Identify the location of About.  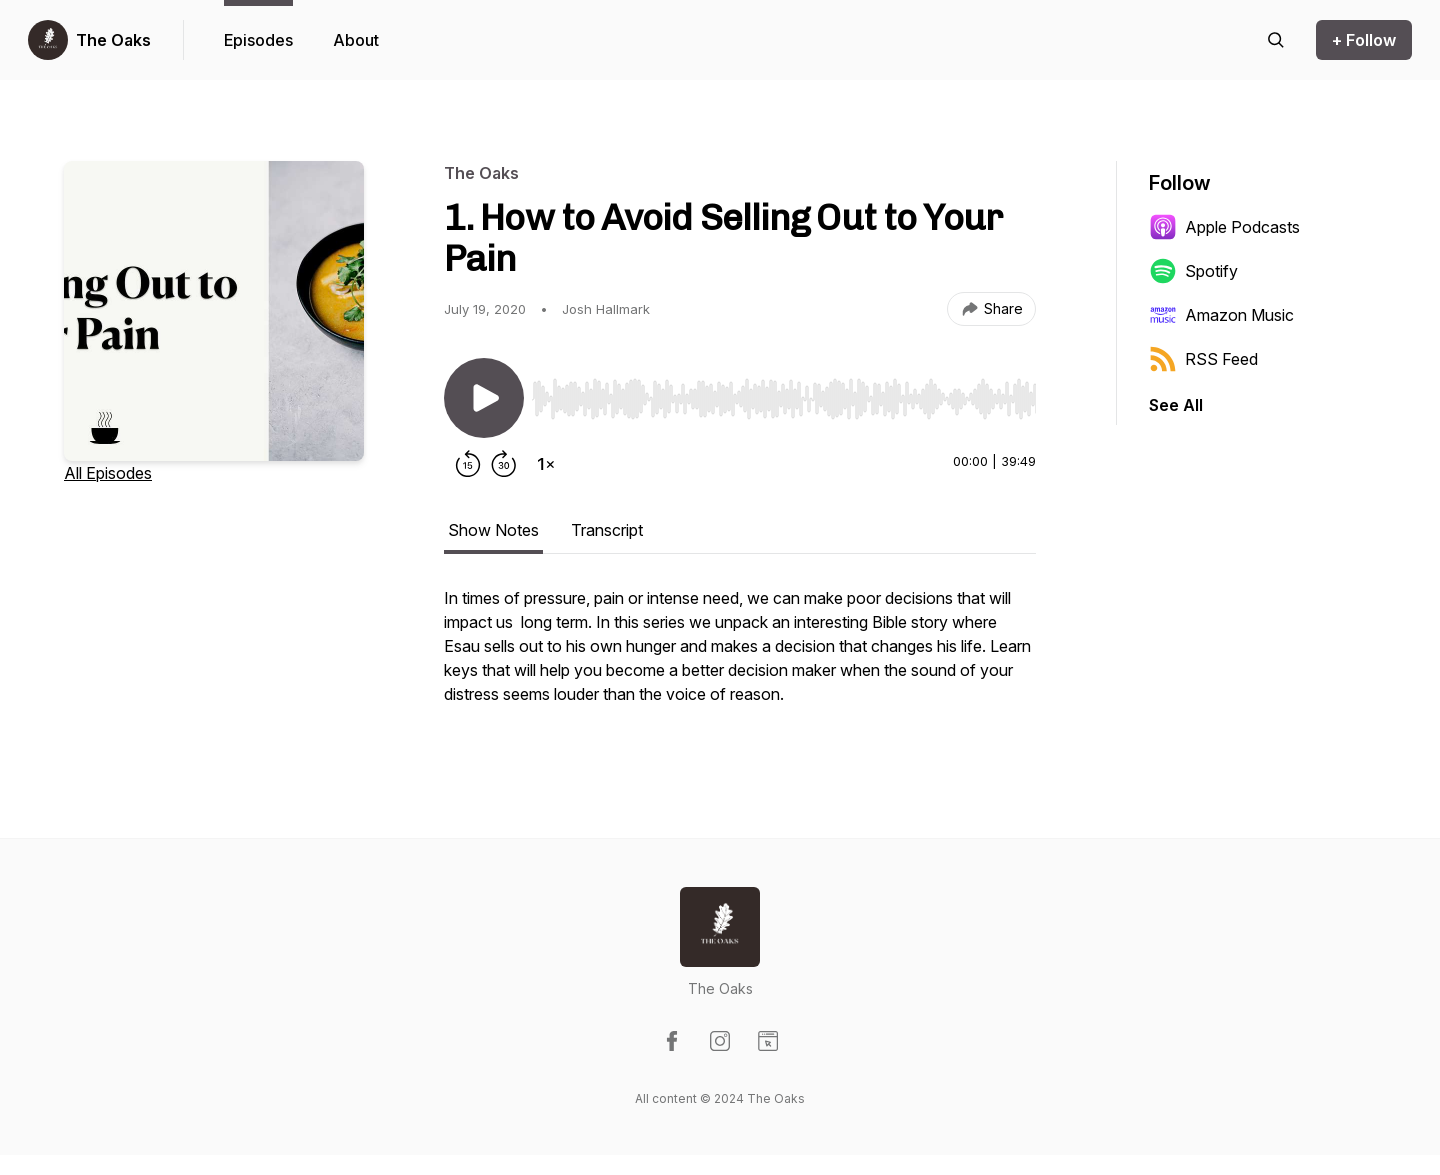
(356, 40).